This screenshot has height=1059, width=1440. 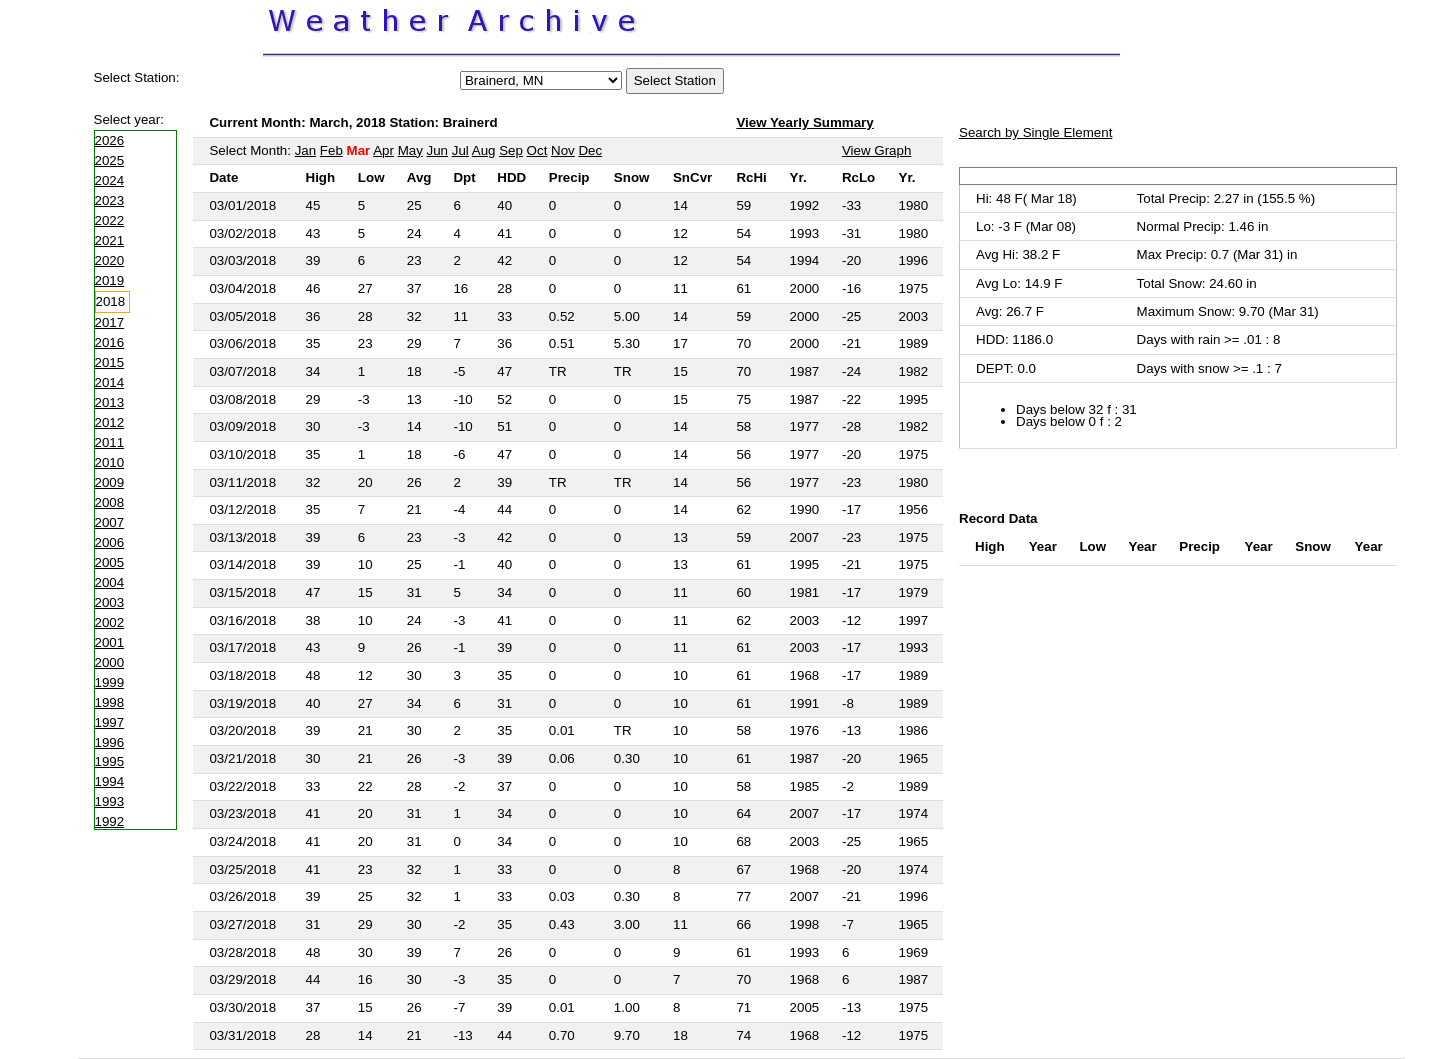 What do you see at coordinates (110, 422) in the screenshot?
I see `2012` at bounding box center [110, 422].